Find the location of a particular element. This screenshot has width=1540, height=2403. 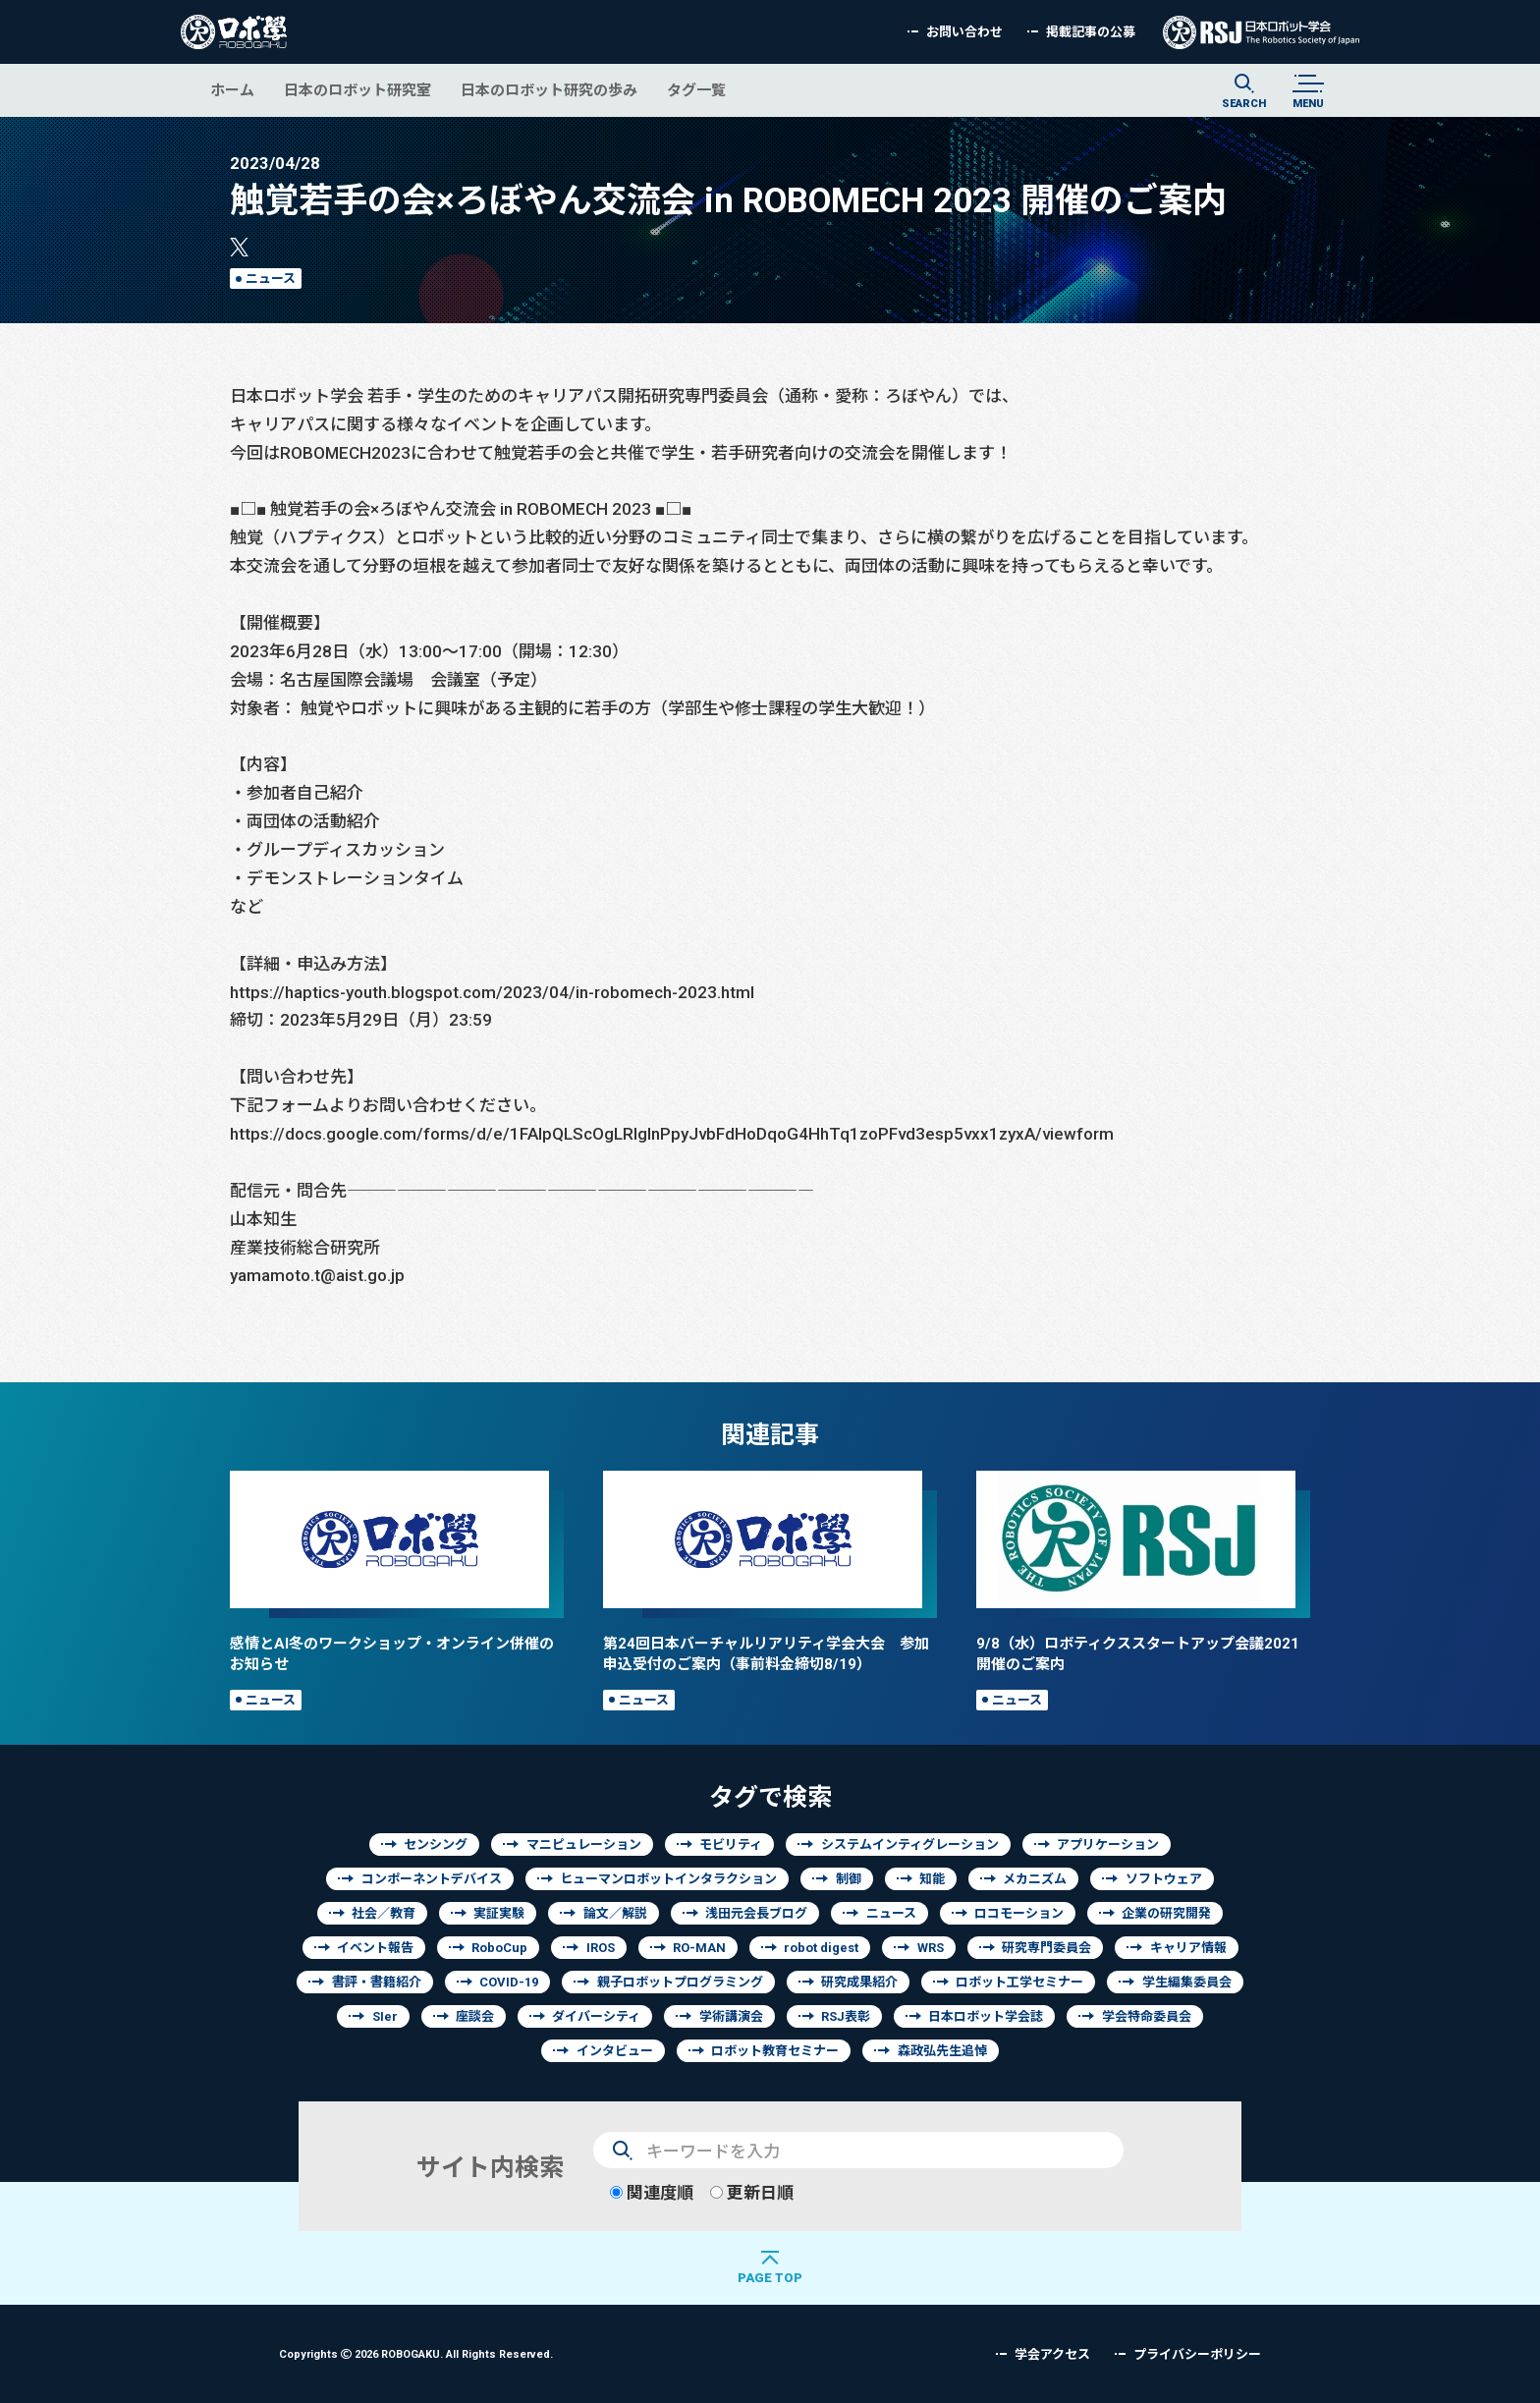

ロボット教育セミナー is located at coordinates (775, 2050).